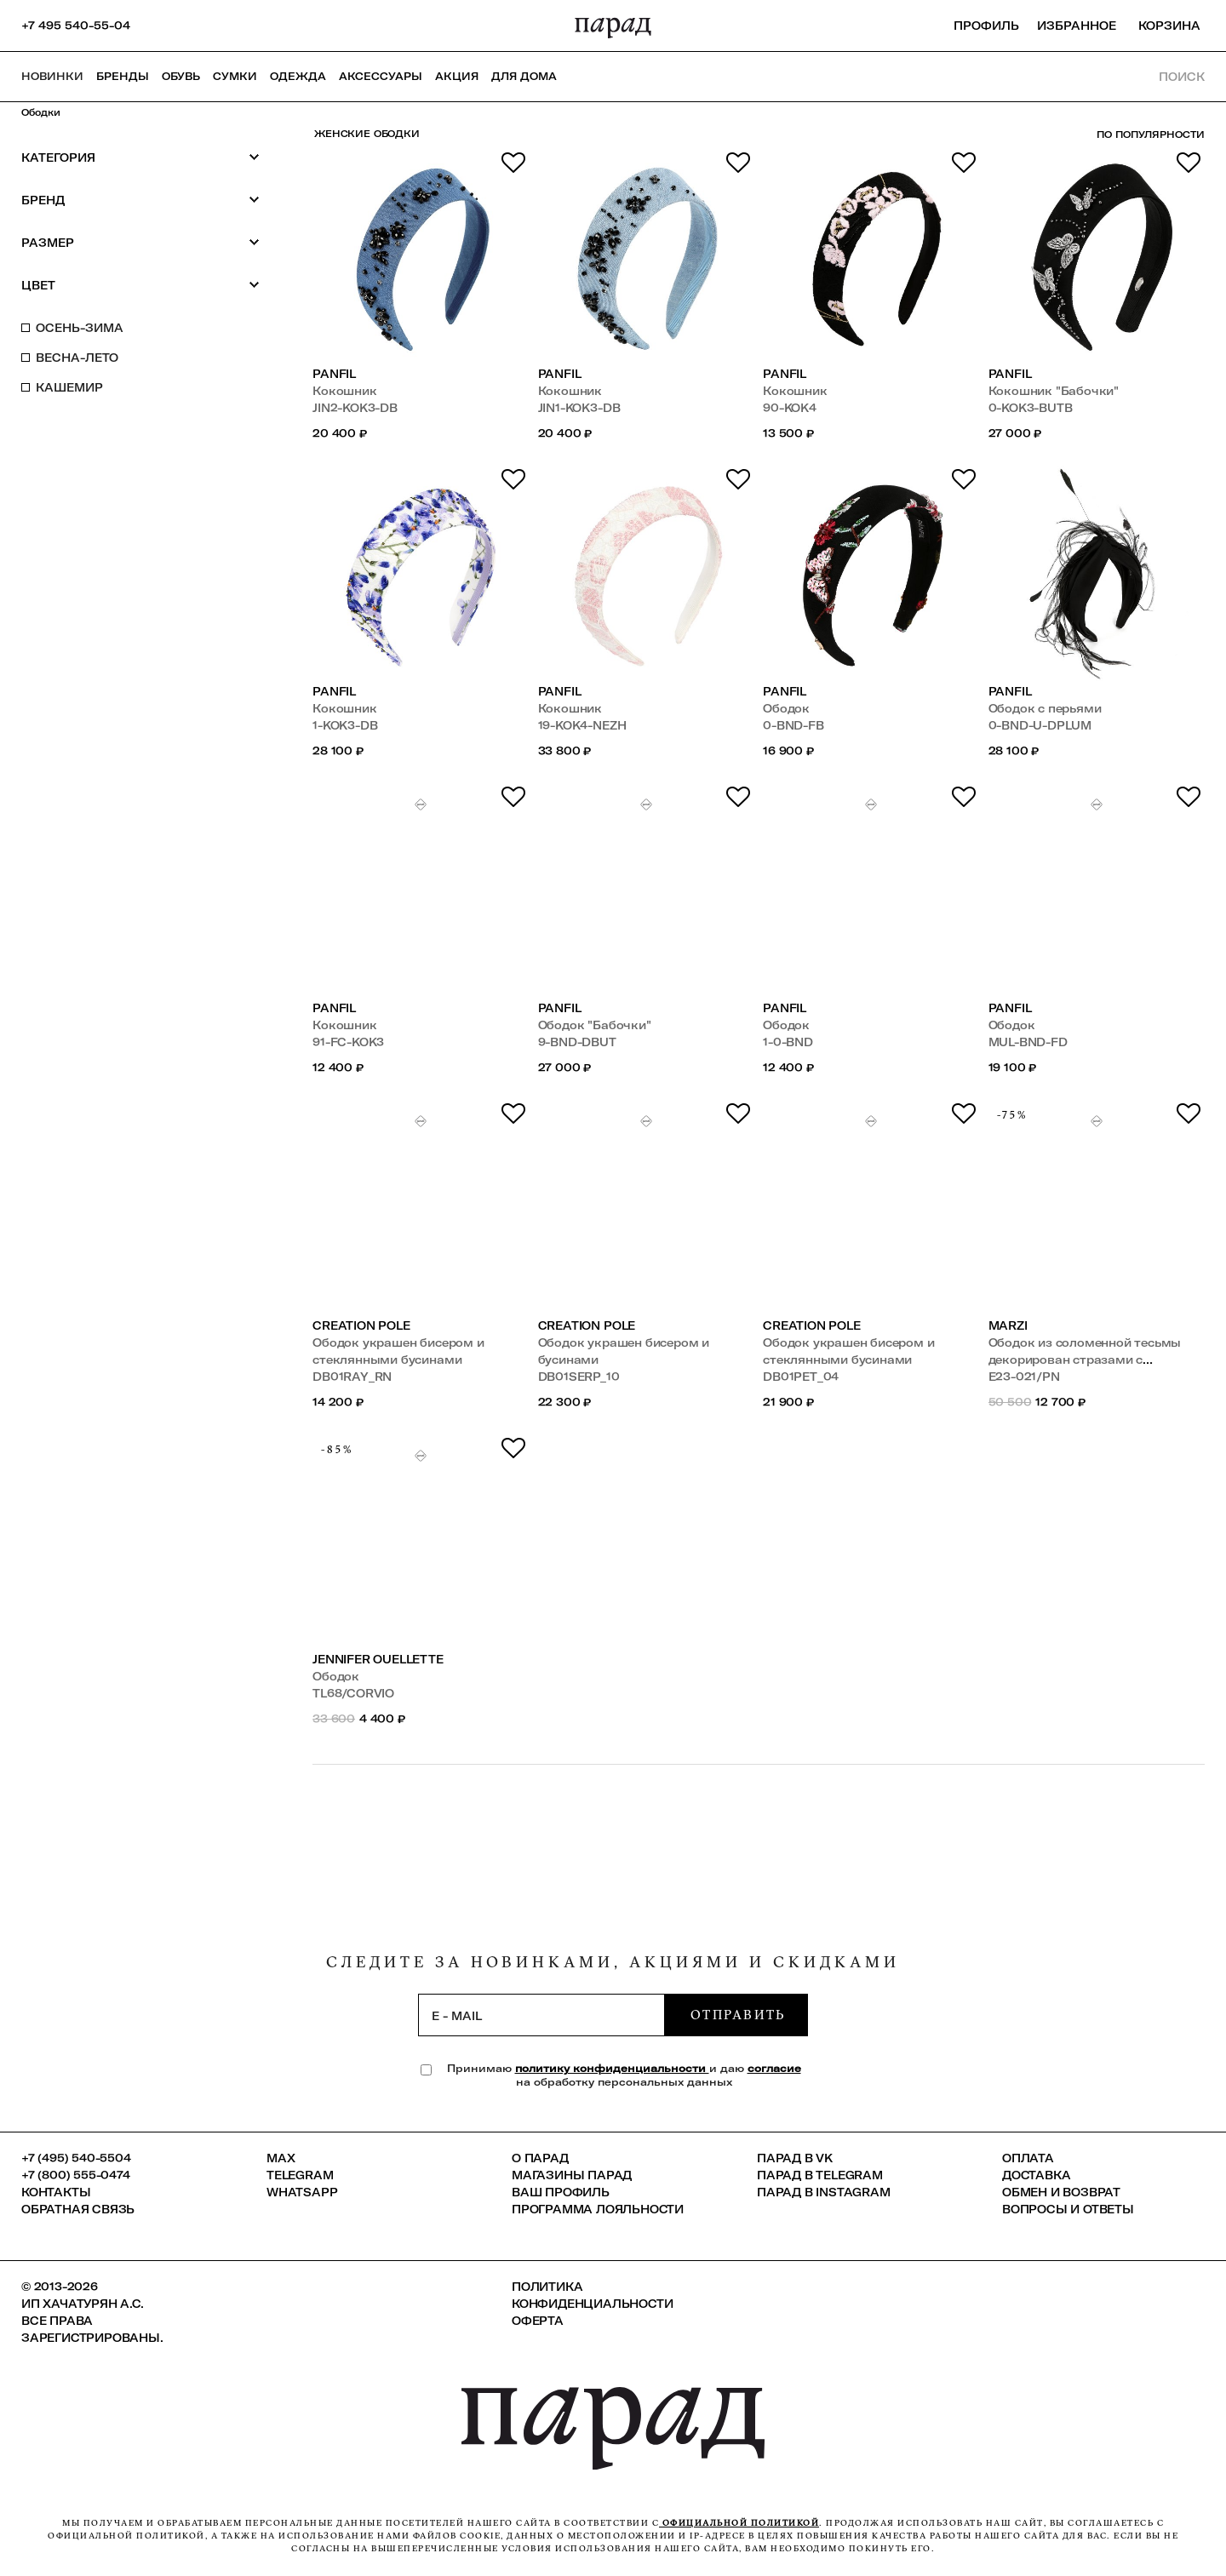  I want to click on Ваш профиль, so click(561, 2192).